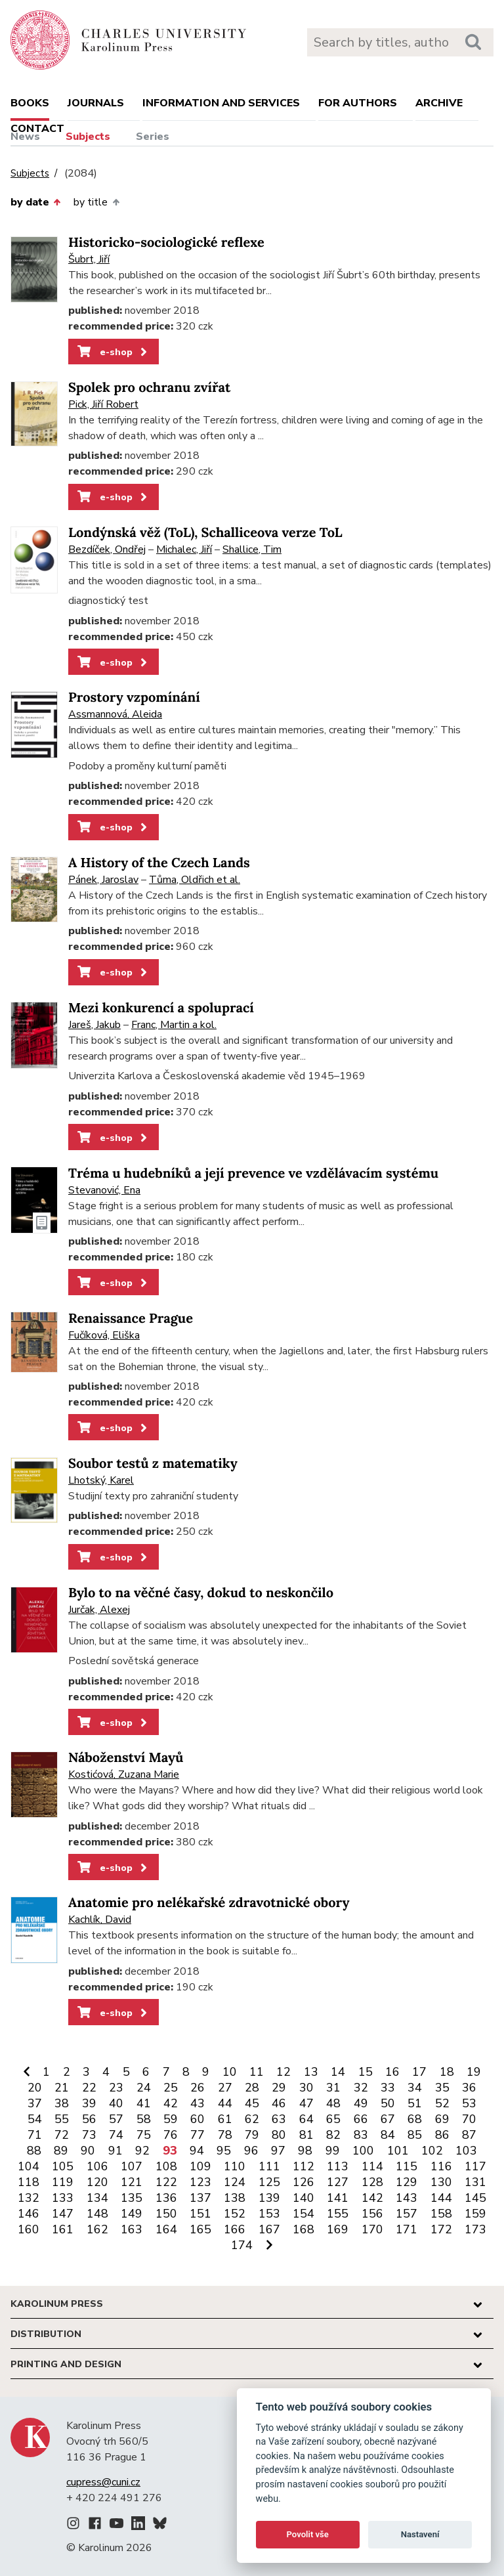  What do you see at coordinates (252, 549) in the screenshot?
I see `Shallice, Tim` at bounding box center [252, 549].